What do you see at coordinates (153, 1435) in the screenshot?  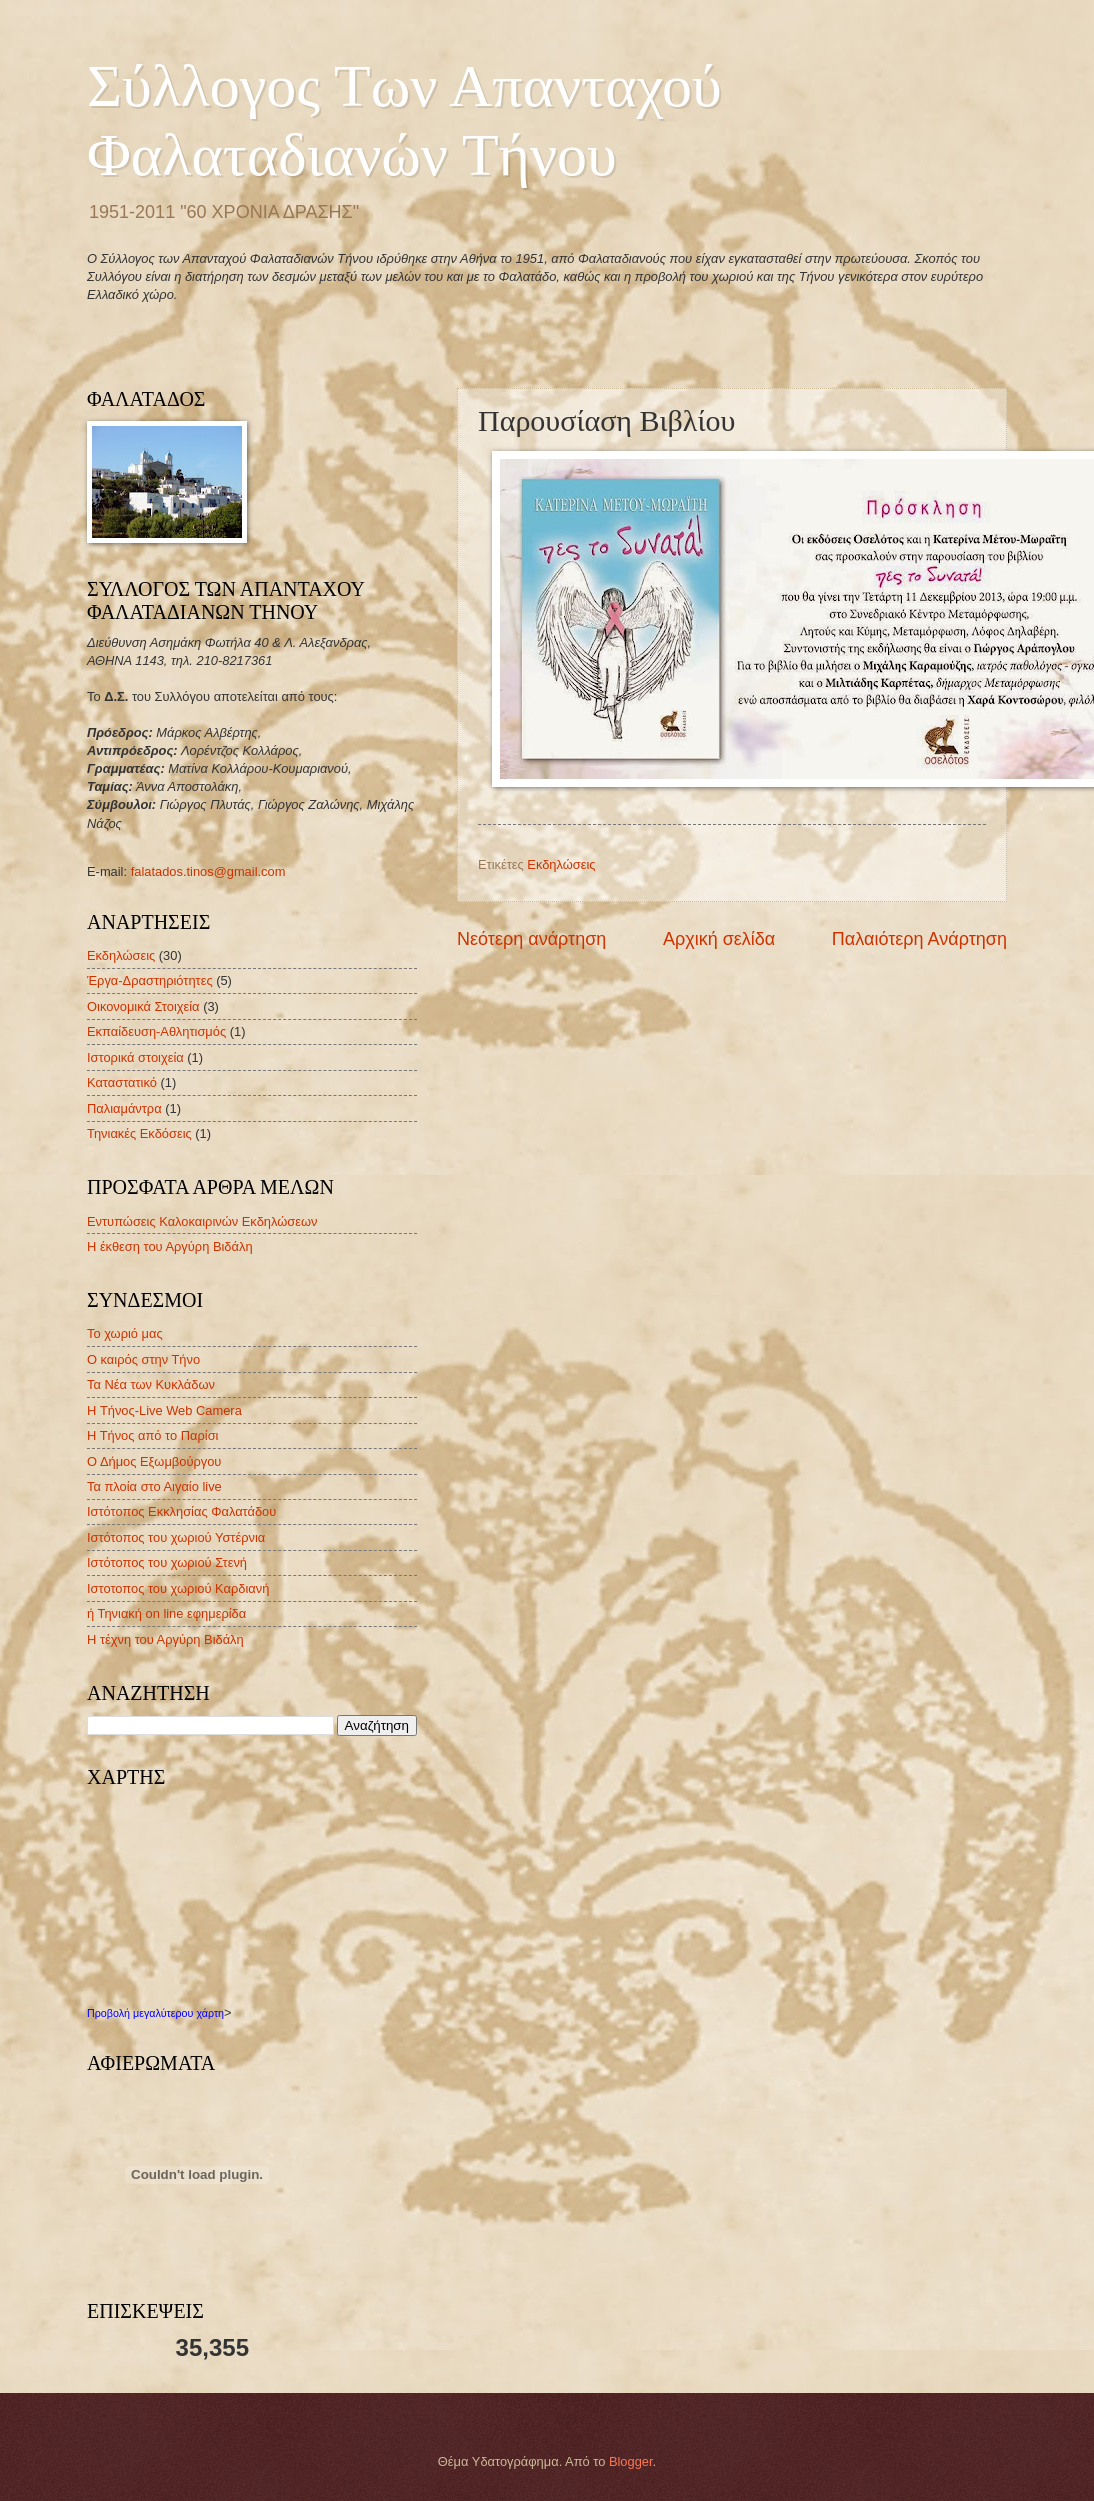 I see `Η Τήνος από το Παρίσι` at bounding box center [153, 1435].